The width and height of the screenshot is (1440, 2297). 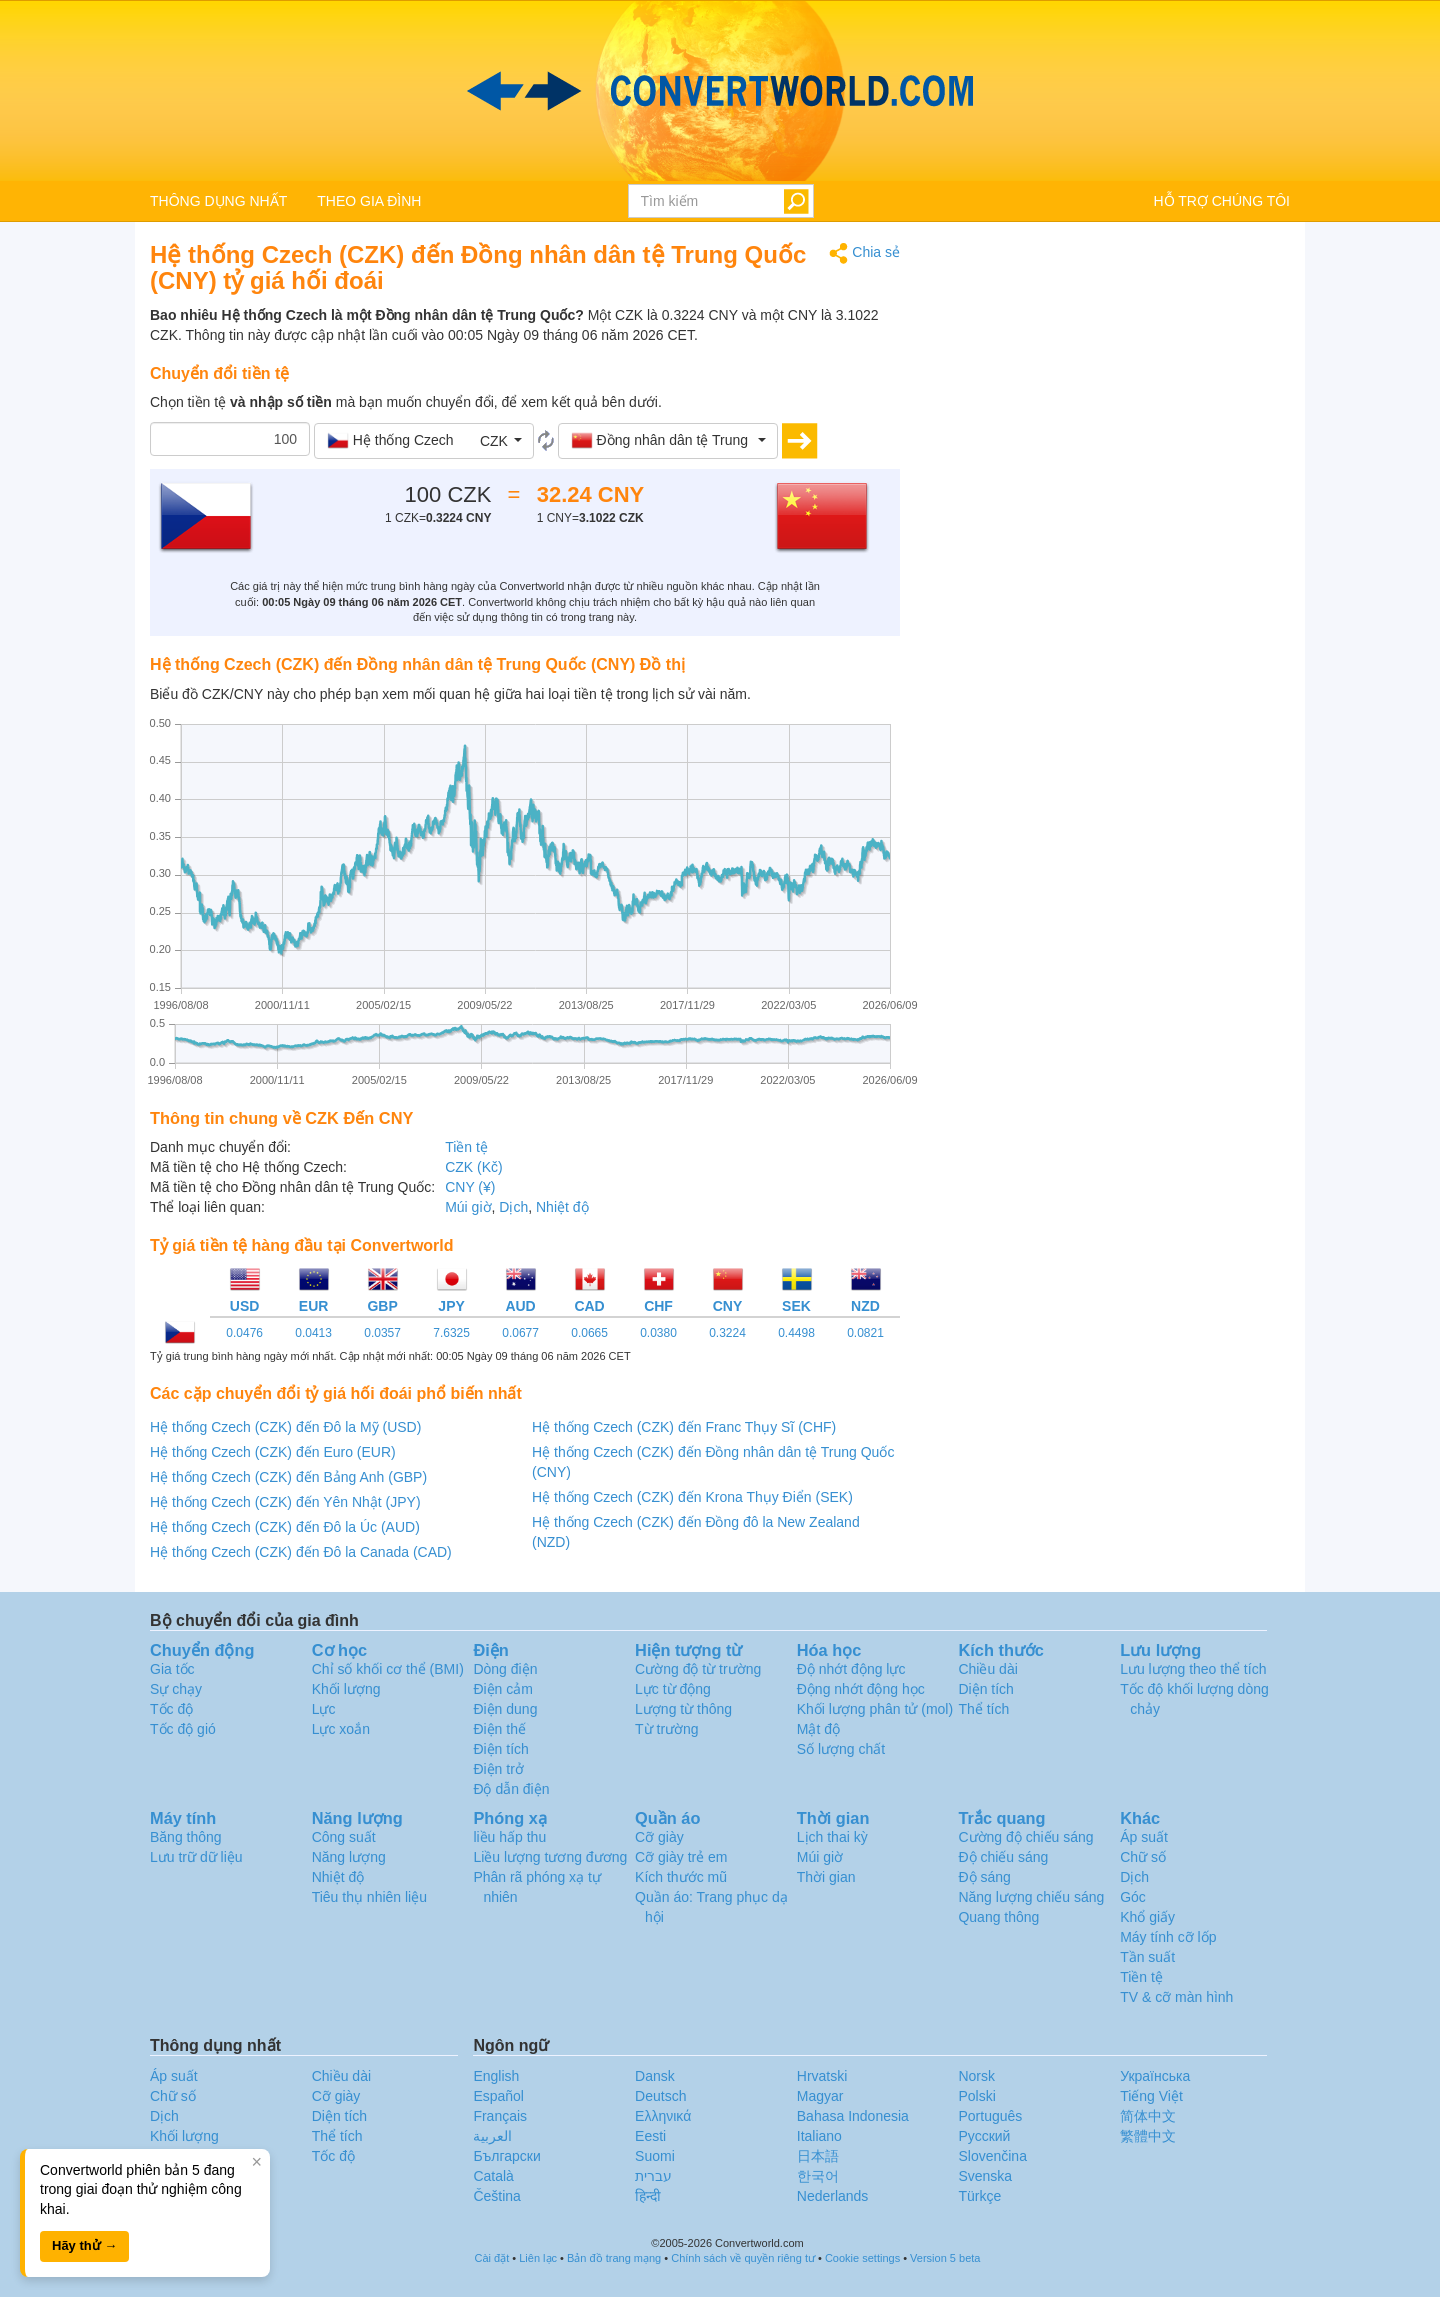 I want to click on Gia tốc, so click(x=172, y=1669).